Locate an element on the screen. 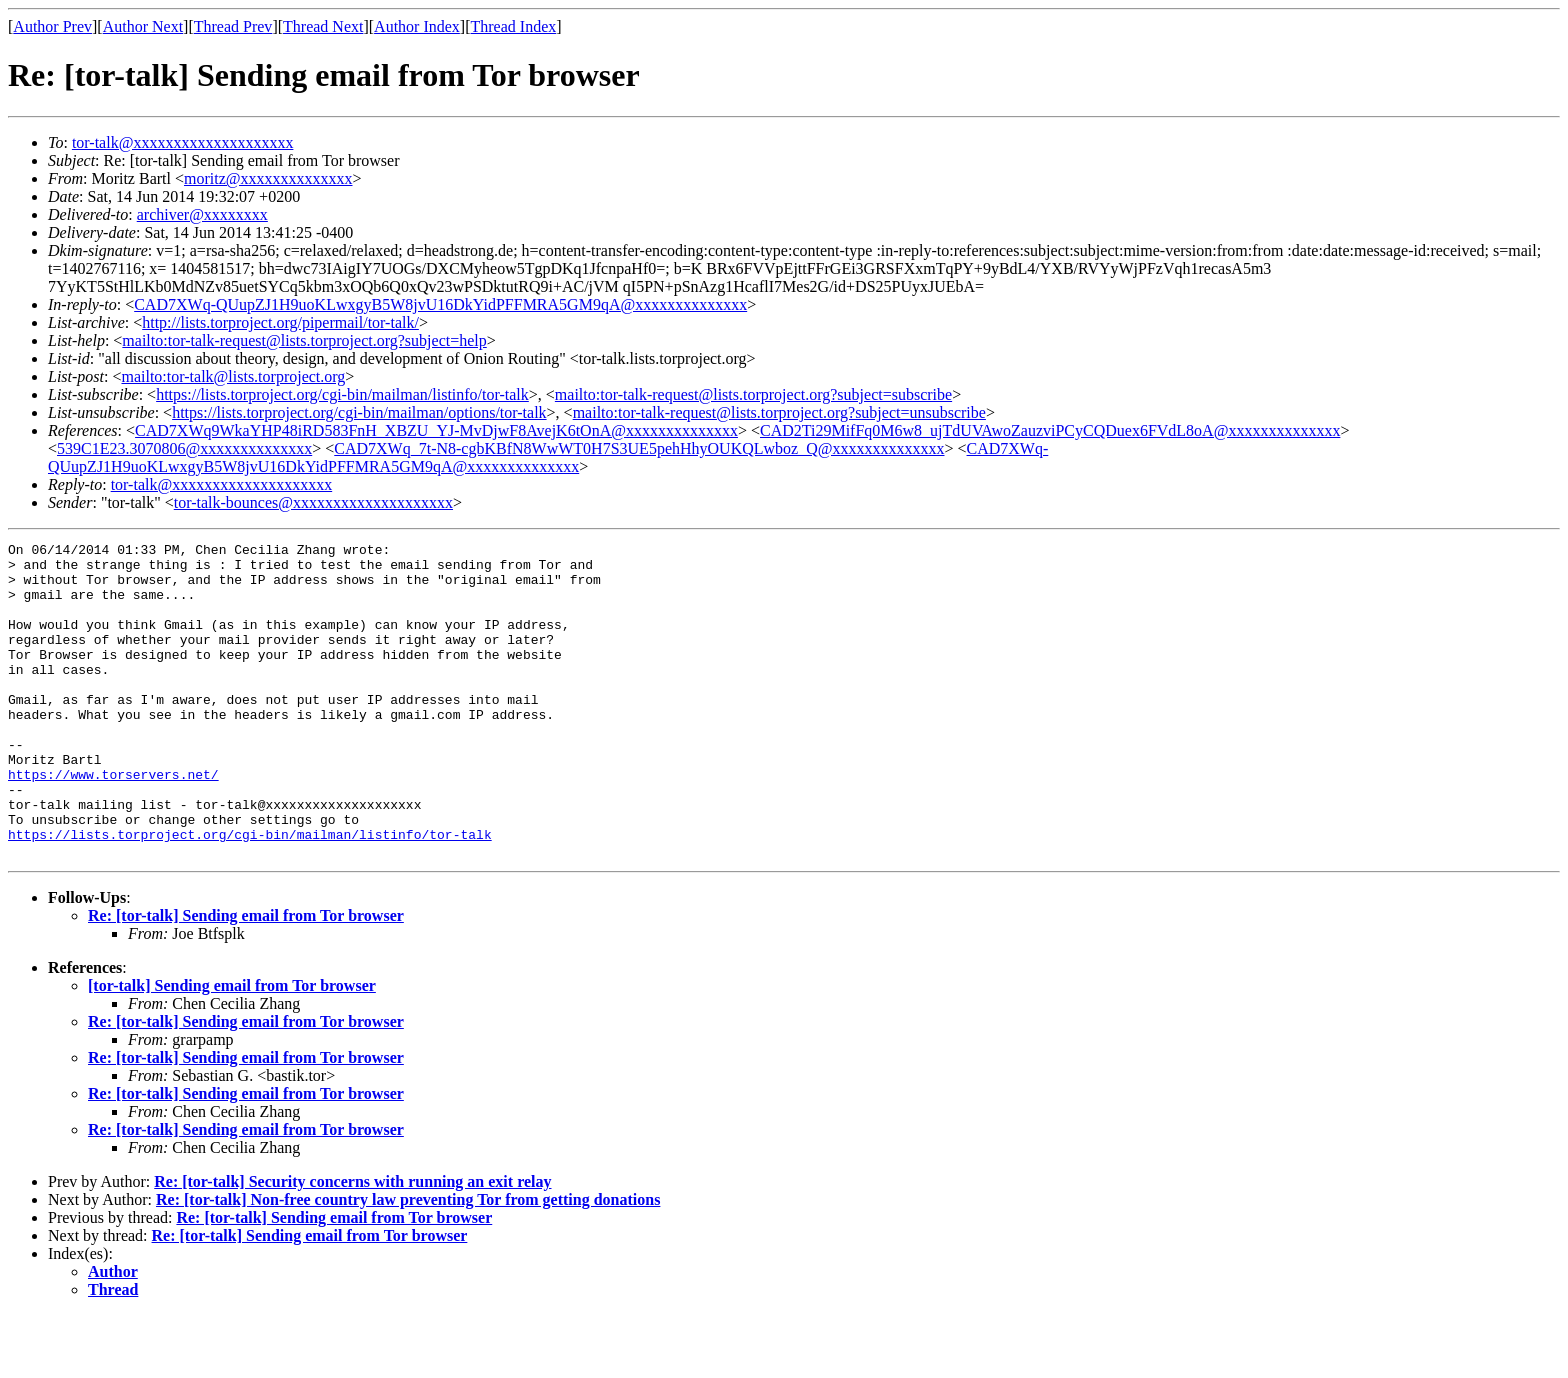 The image size is (1568, 1378). https://www.torservers.net/ is located at coordinates (113, 822).